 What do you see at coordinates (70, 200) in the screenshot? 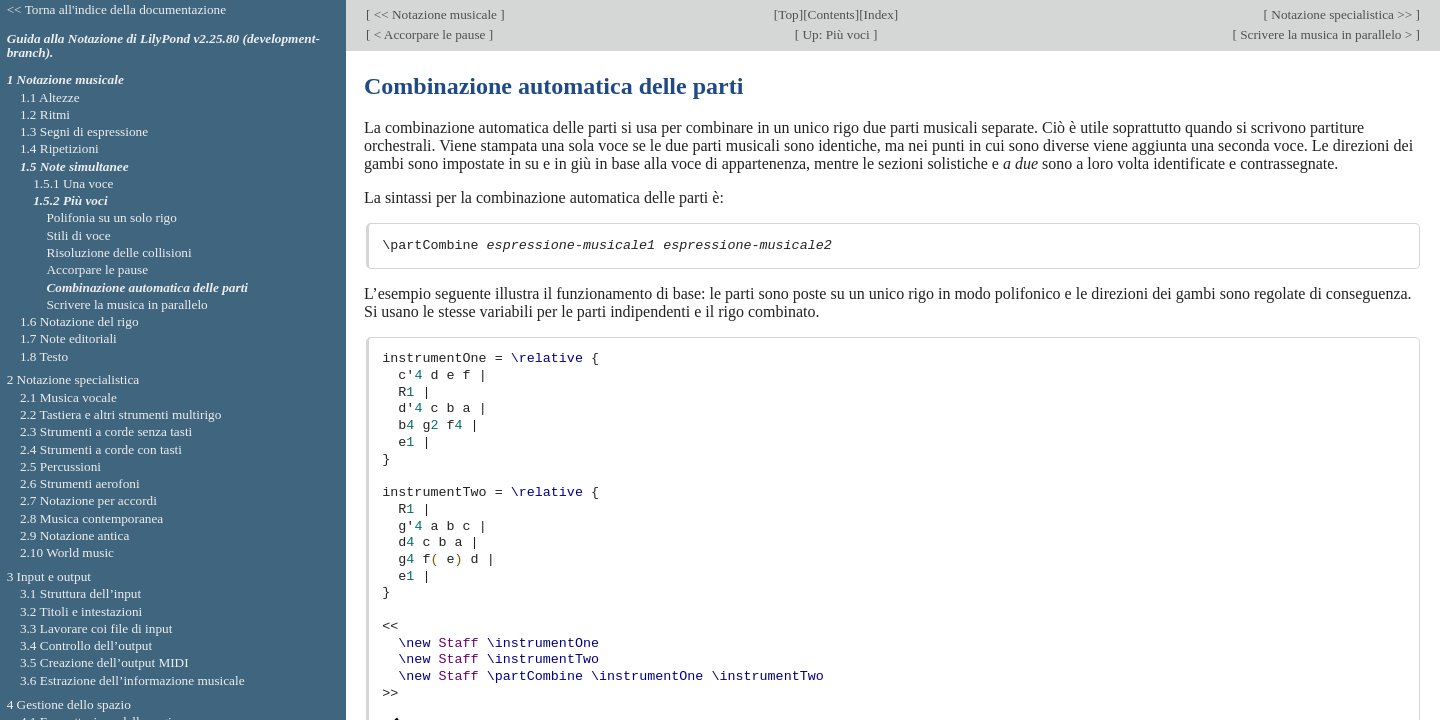
I see `1.5.2 Più voci` at bounding box center [70, 200].